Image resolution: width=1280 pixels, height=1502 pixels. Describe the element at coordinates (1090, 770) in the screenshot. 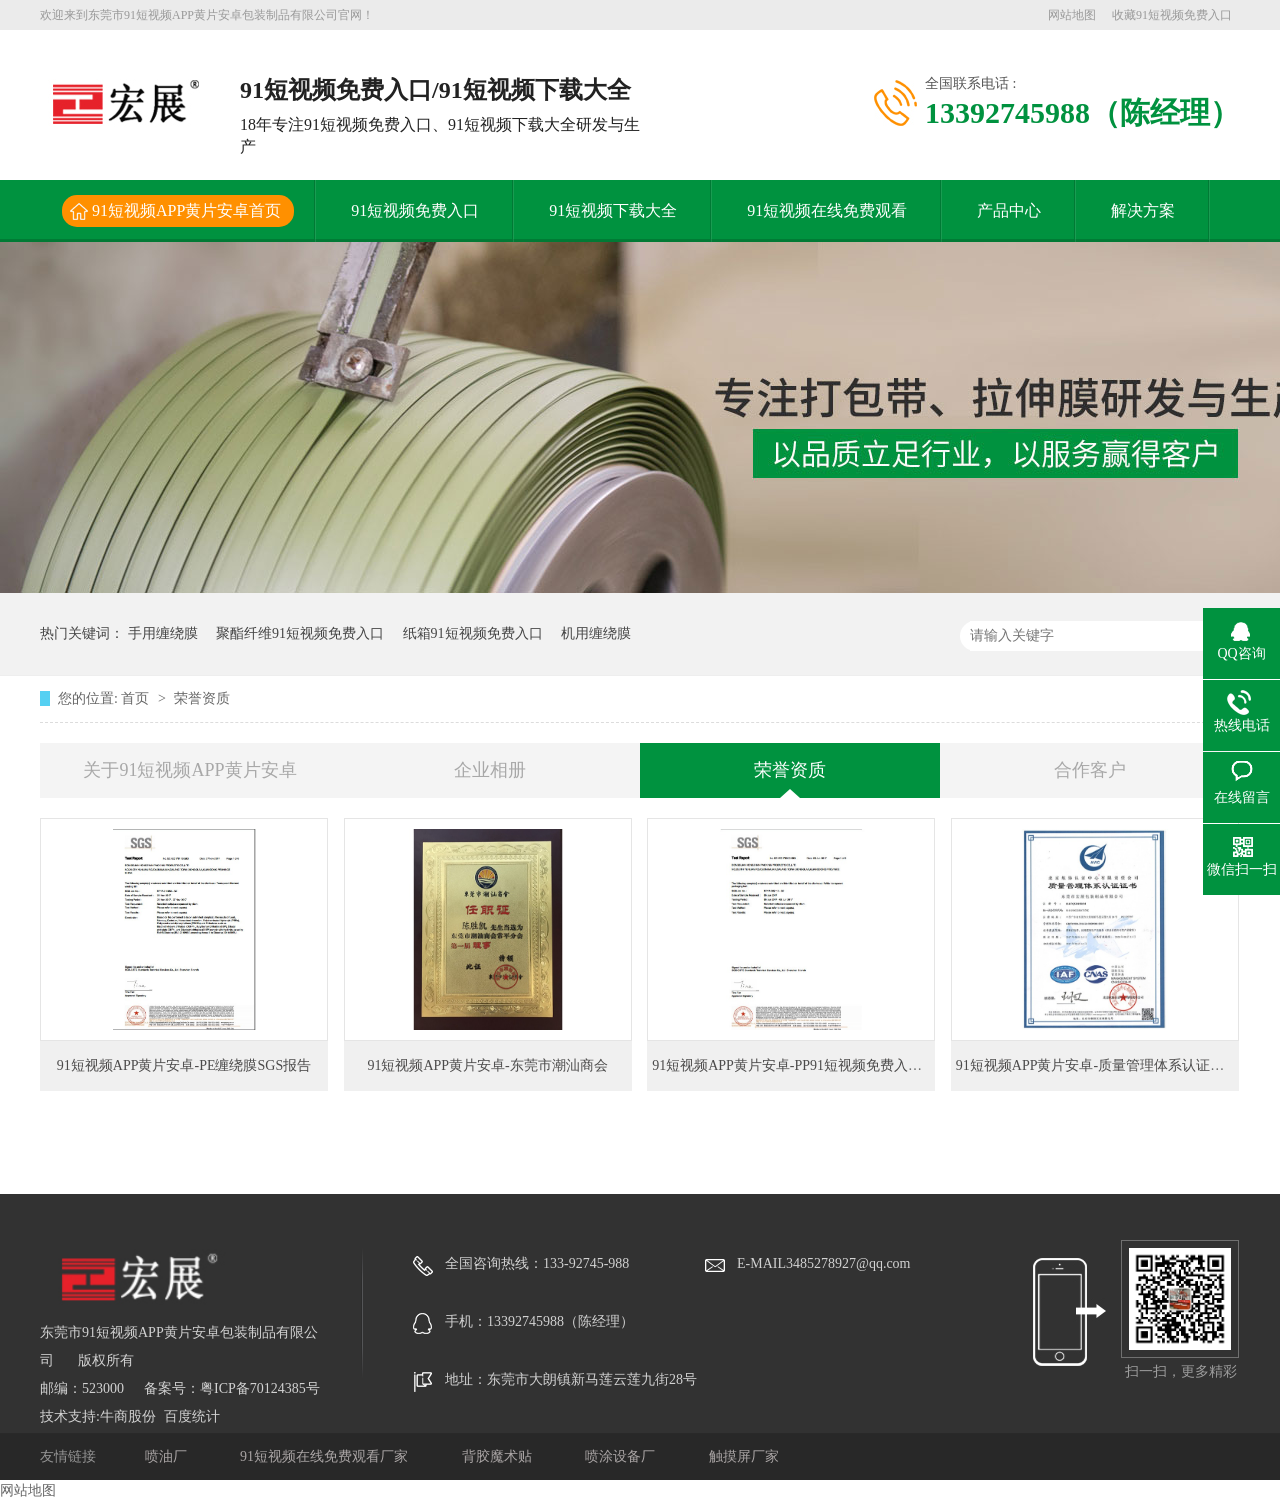

I see `合作客户` at that location.